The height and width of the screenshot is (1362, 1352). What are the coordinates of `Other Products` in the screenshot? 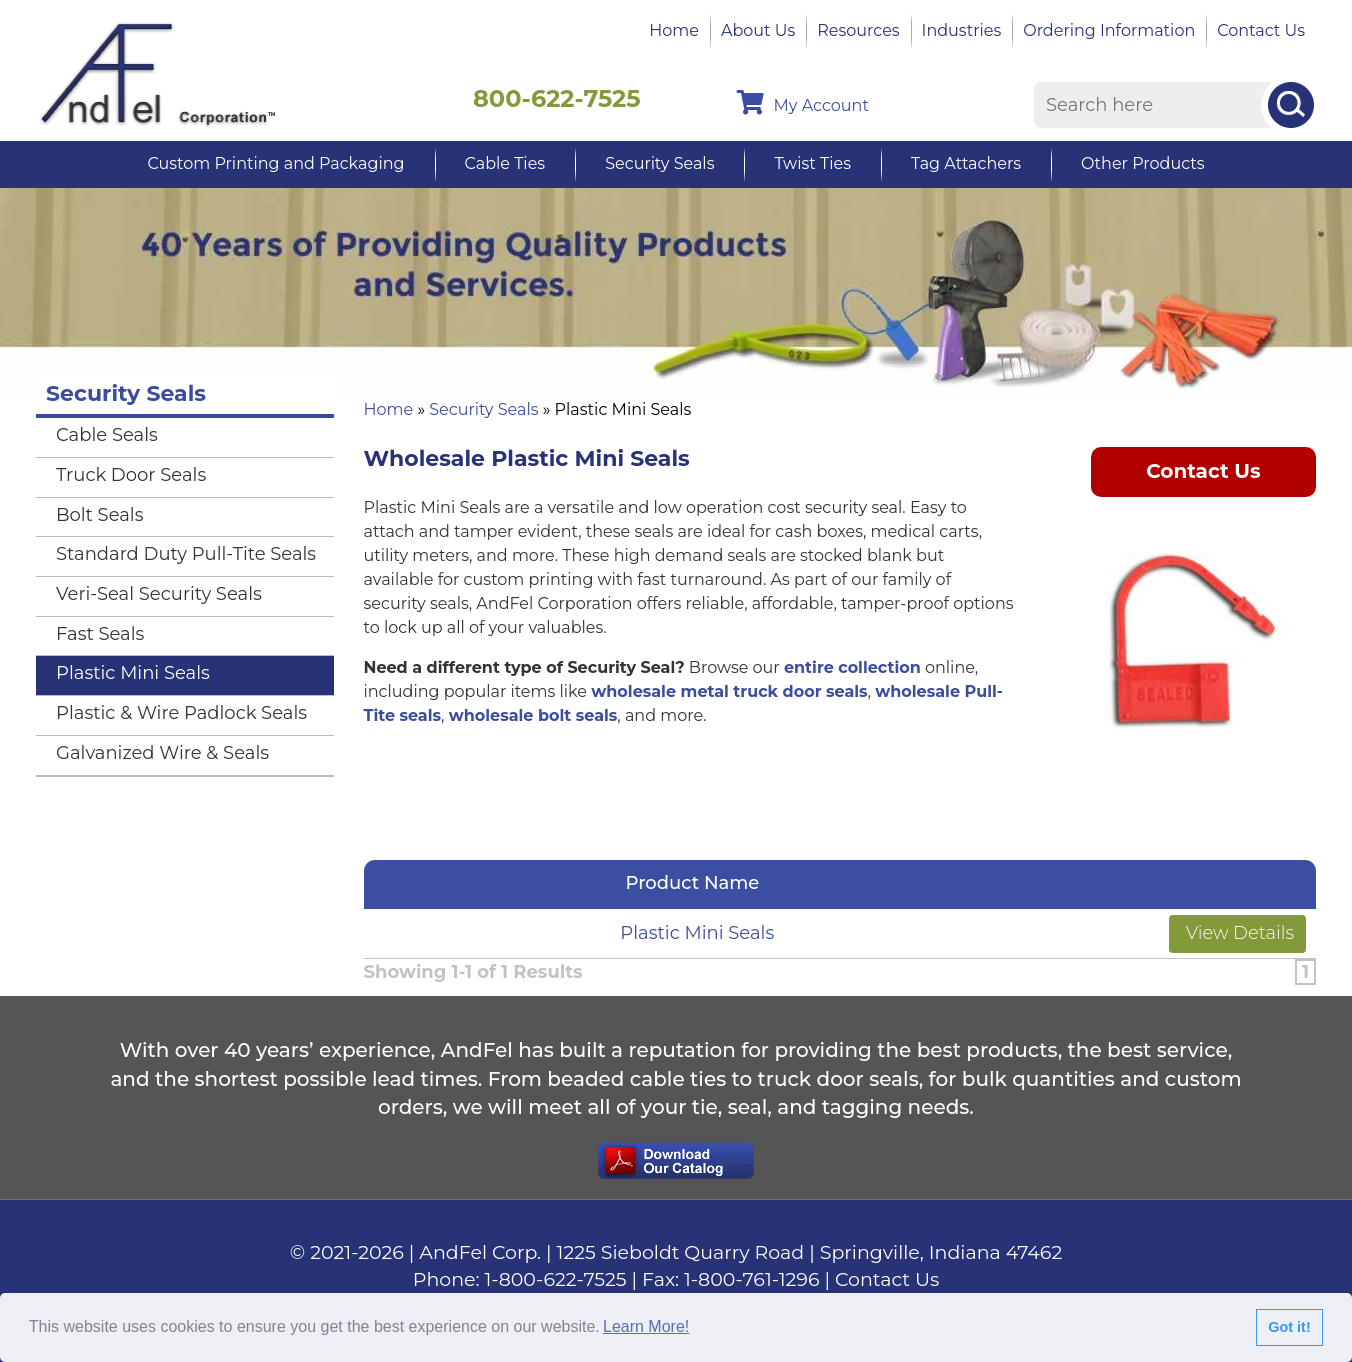 It's located at (1142, 163).